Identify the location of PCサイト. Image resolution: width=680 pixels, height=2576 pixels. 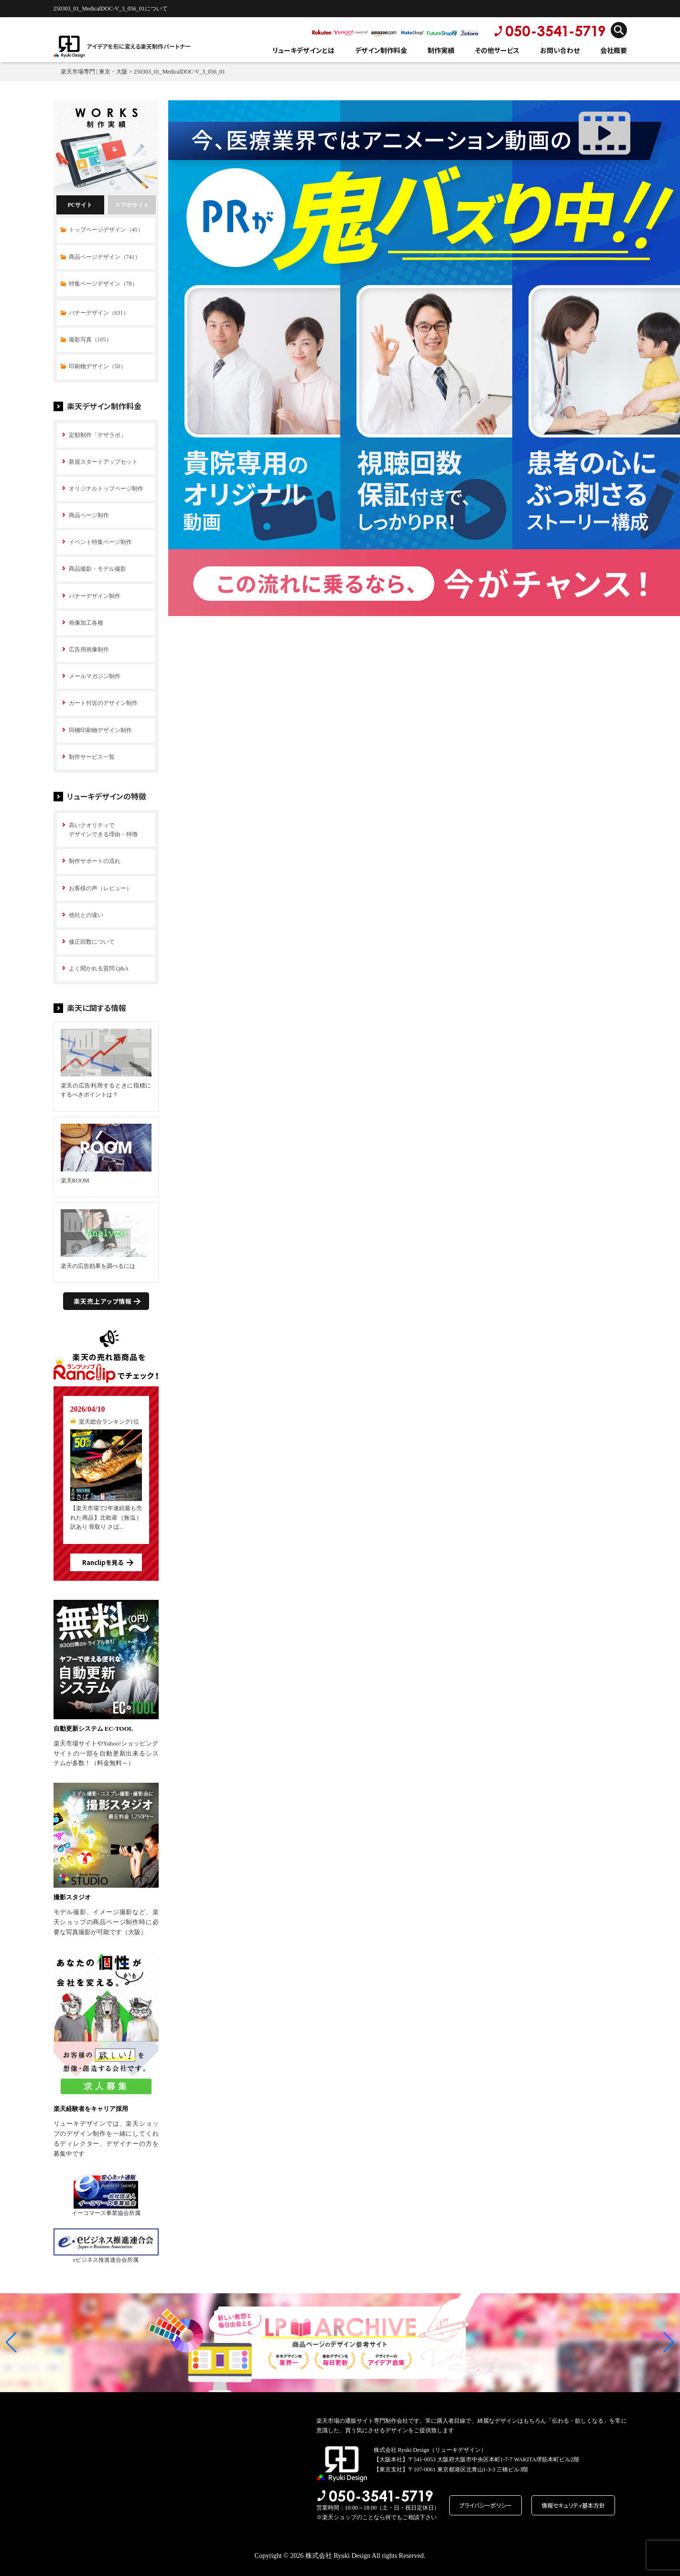
(80, 205).